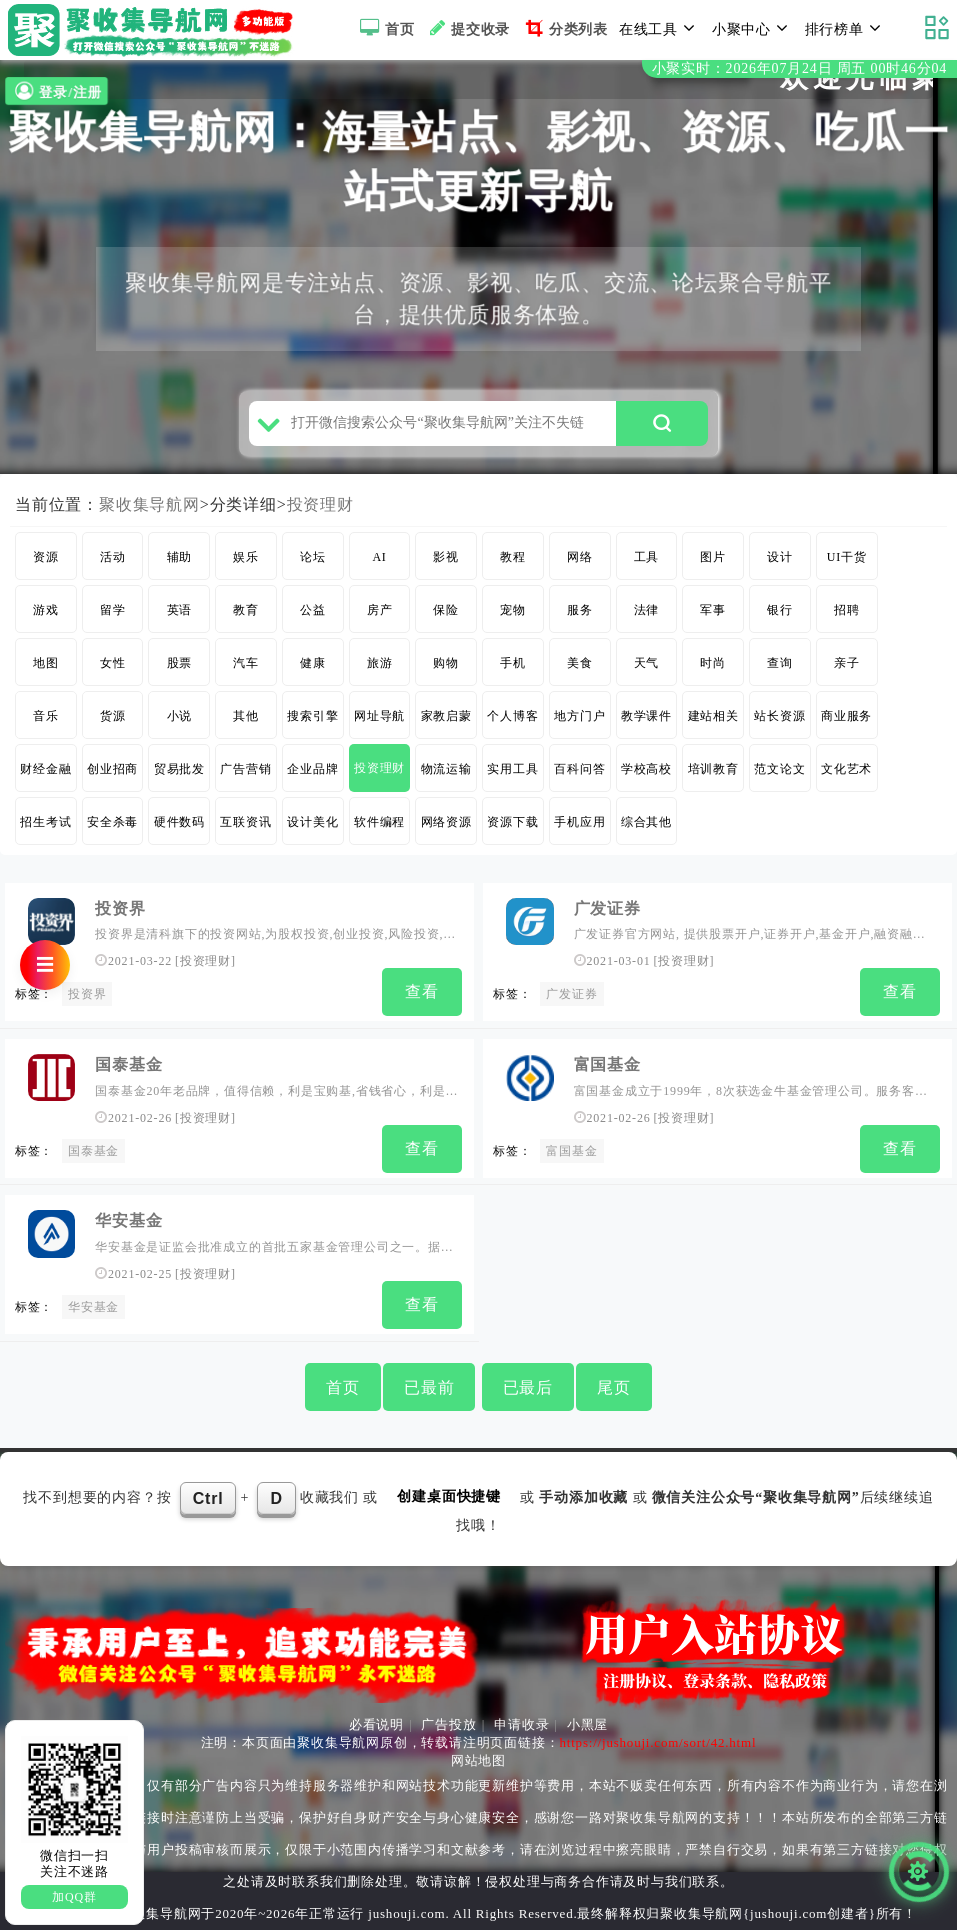 Image resolution: width=957 pixels, height=1930 pixels. Describe the element at coordinates (478, 1760) in the screenshot. I see `网站地图` at that location.